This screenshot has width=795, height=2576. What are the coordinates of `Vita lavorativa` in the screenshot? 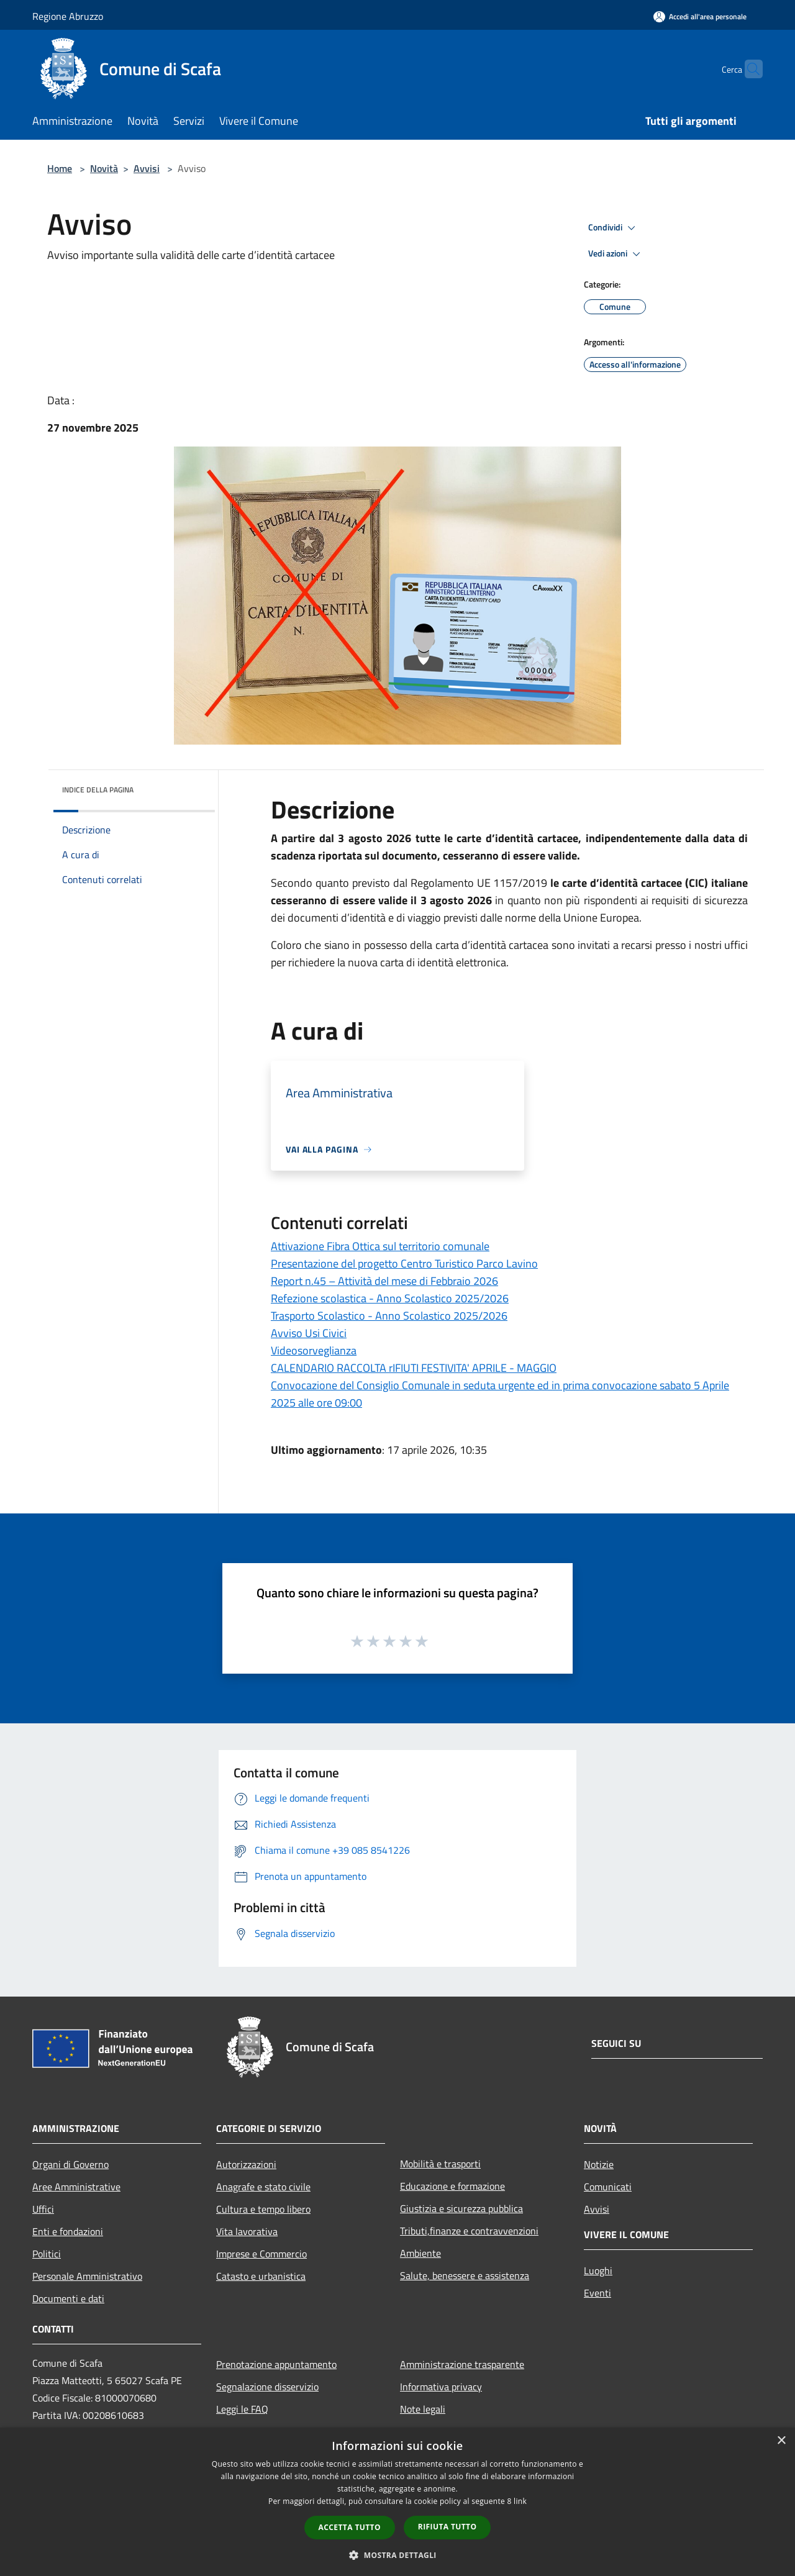 It's located at (247, 2231).